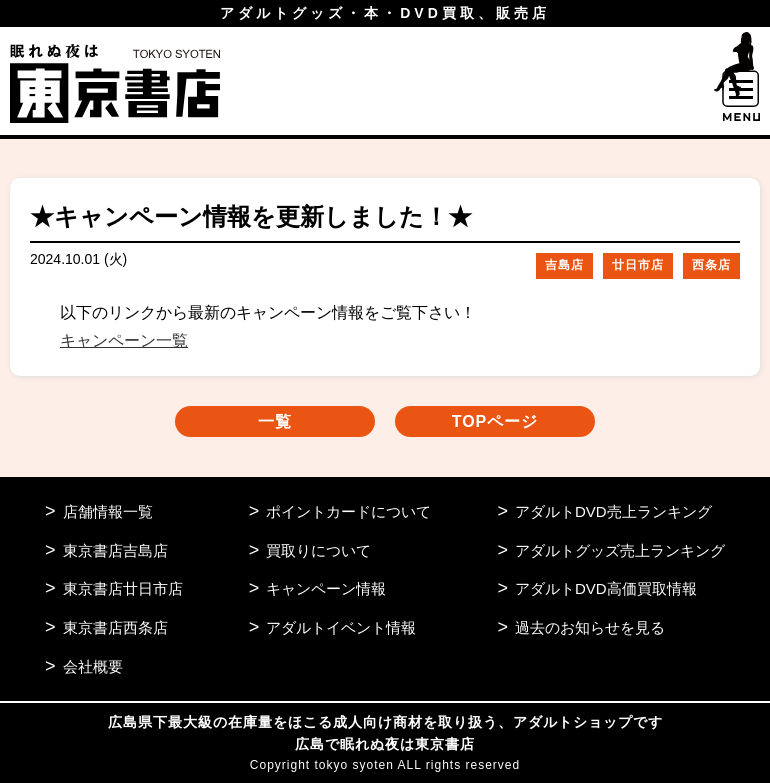 The width and height of the screenshot is (770, 783). Describe the element at coordinates (606, 588) in the screenshot. I see `アダルトDVD高価買取情報` at that location.